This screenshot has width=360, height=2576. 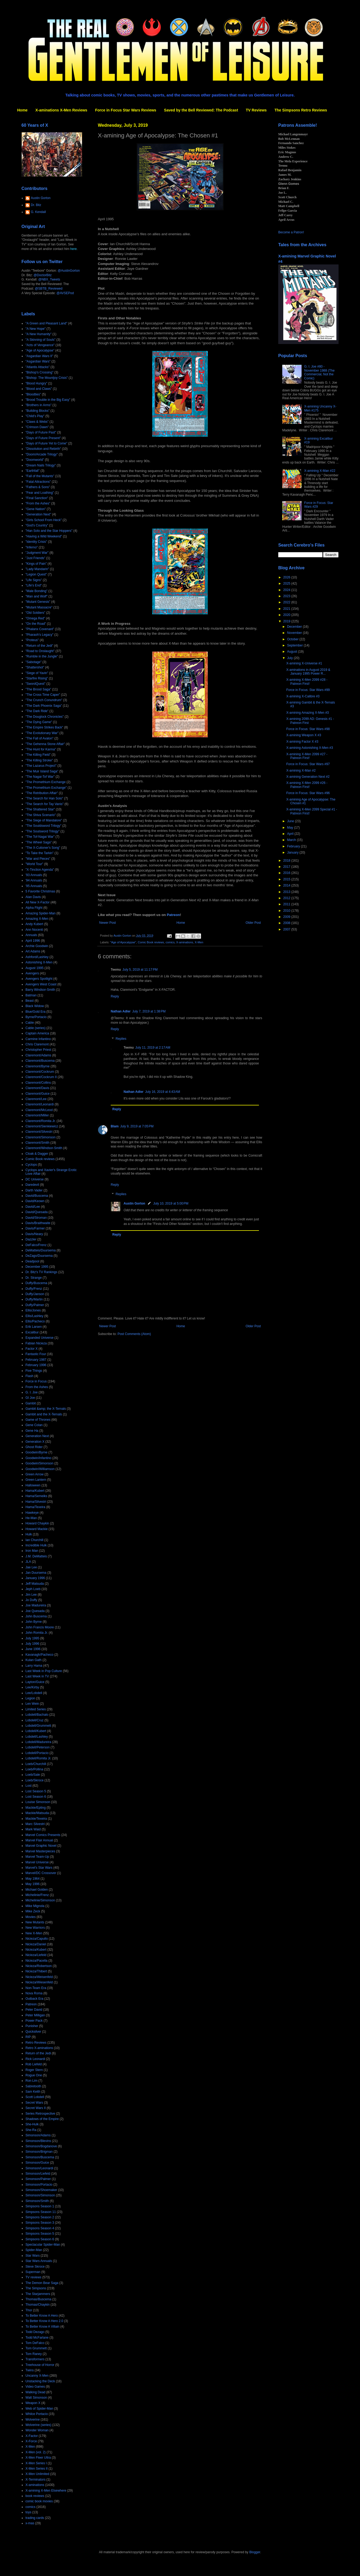 What do you see at coordinates (37, 1044) in the screenshot?
I see `Chris Claremont` at bounding box center [37, 1044].